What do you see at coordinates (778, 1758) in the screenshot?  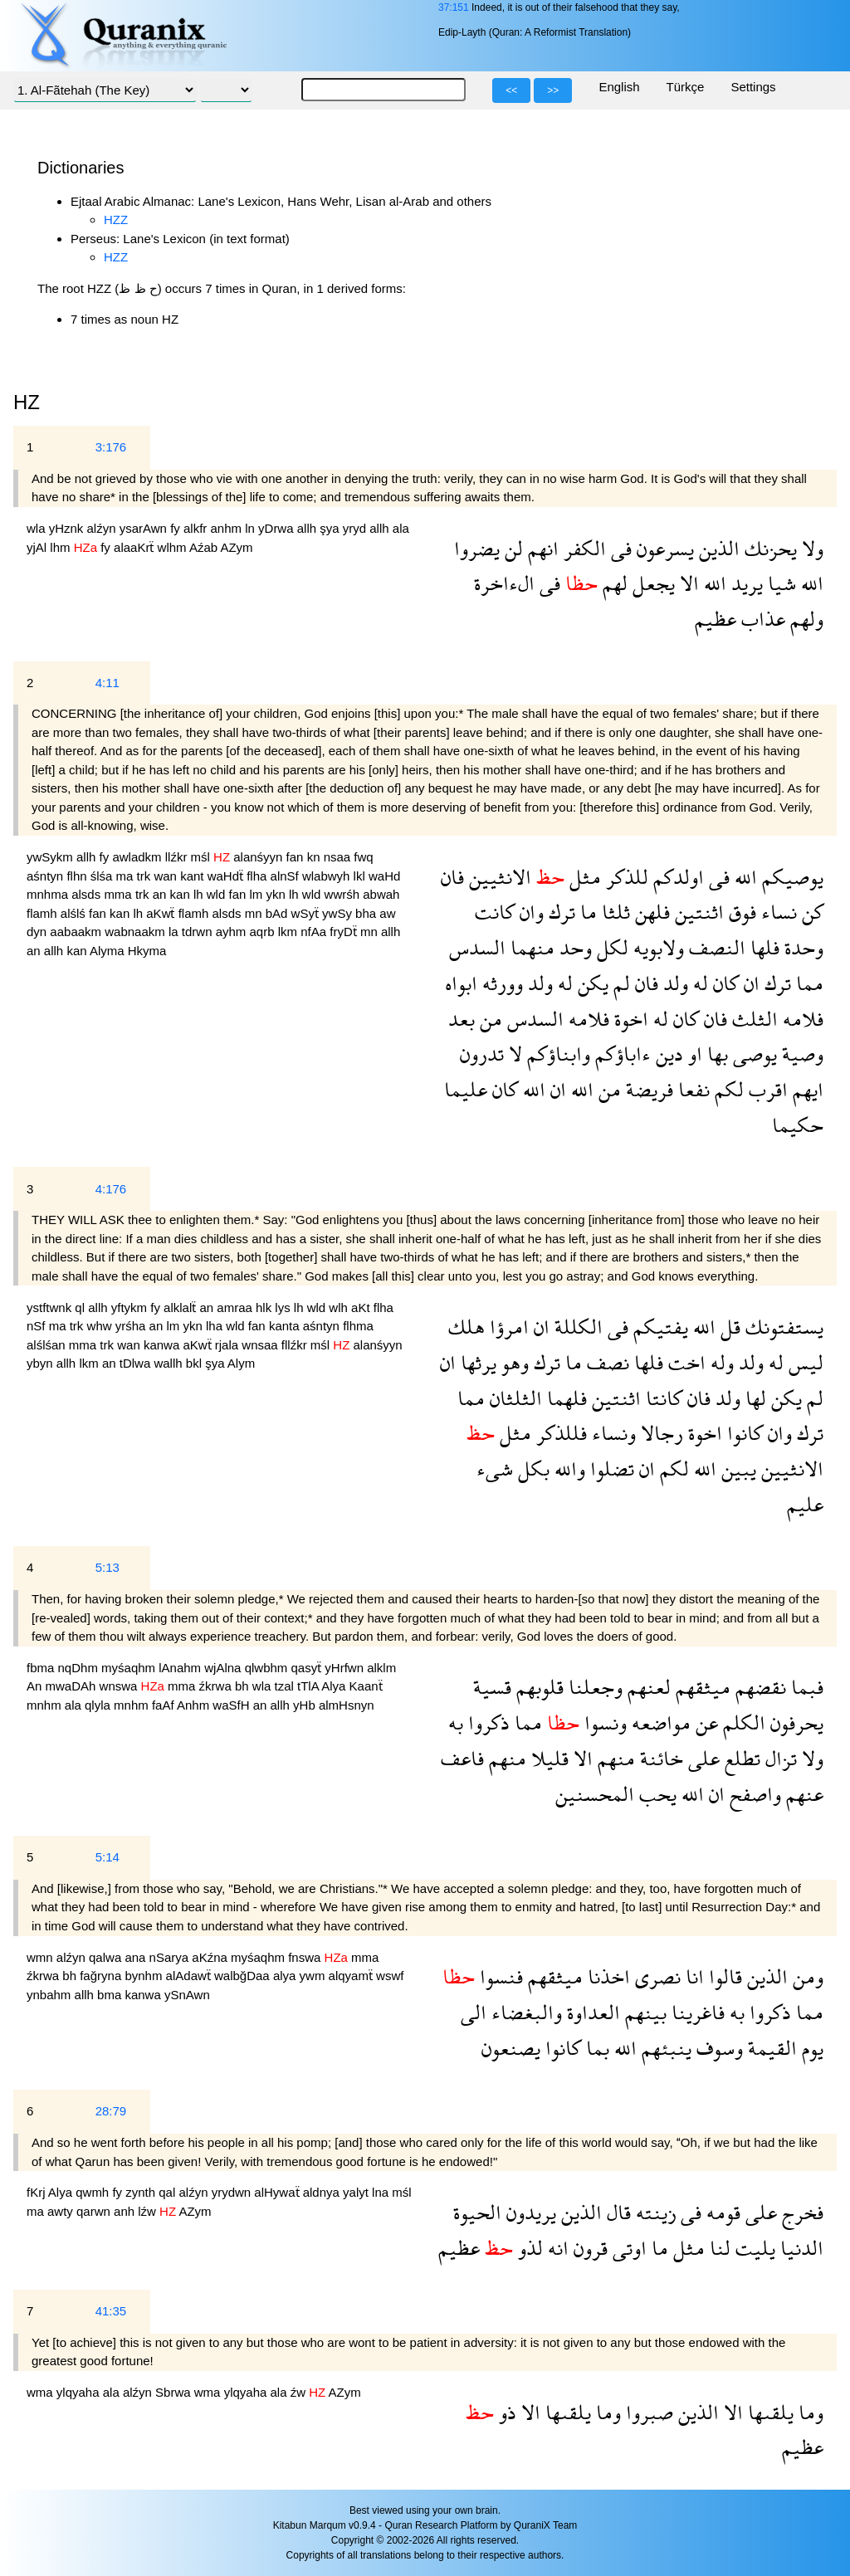 I see `تزال` at bounding box center [778, 1758].